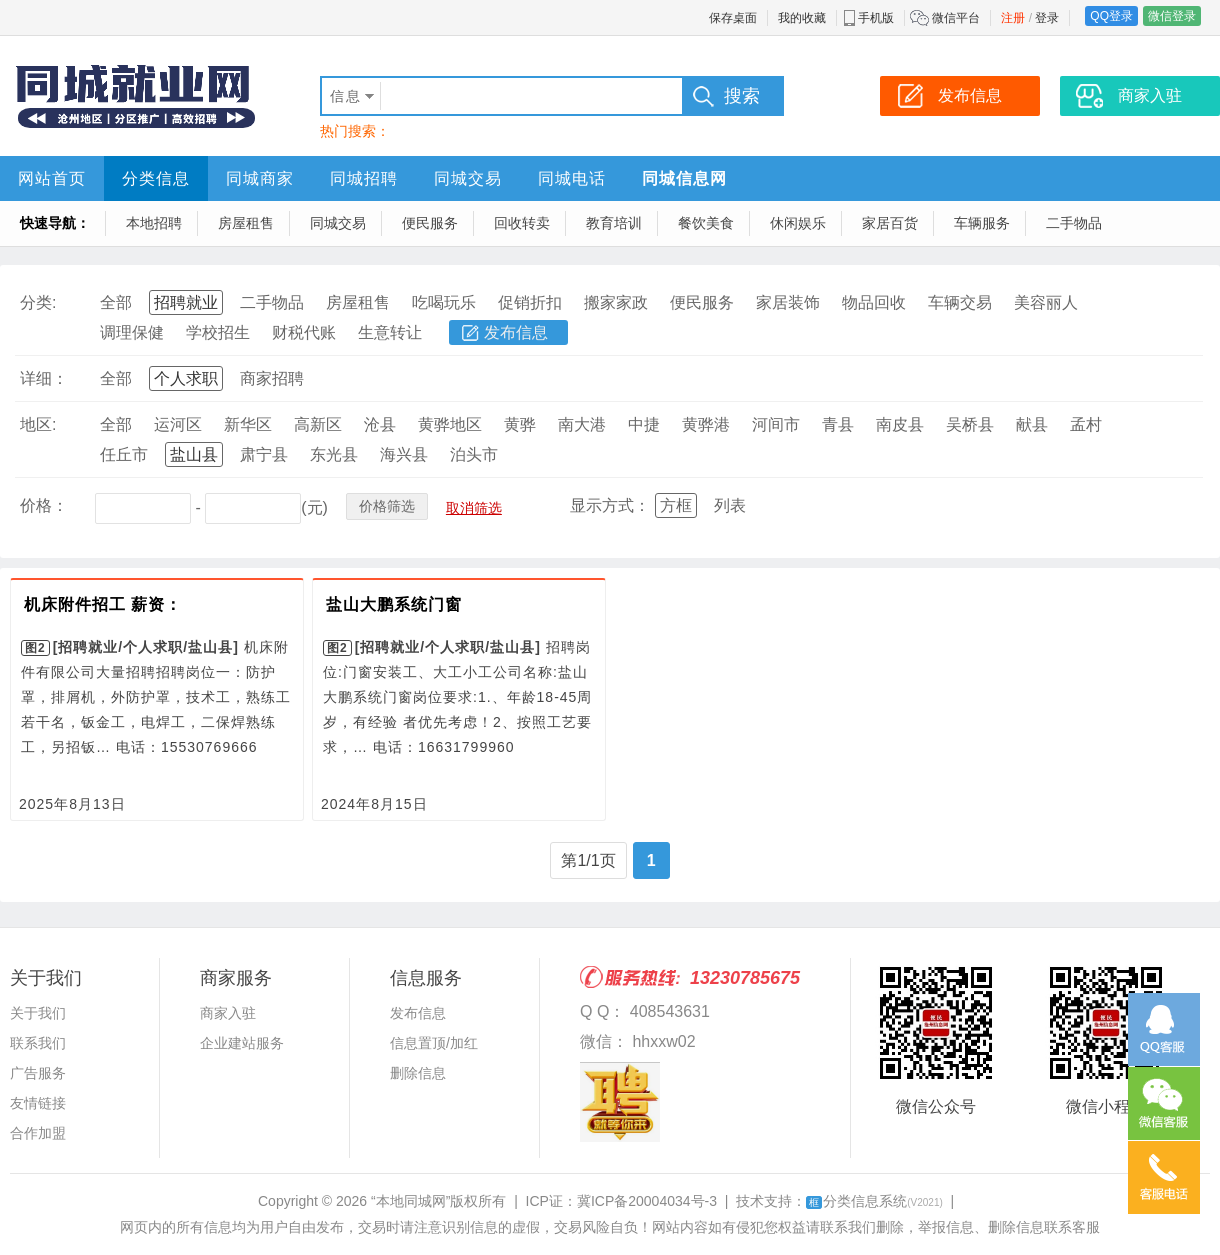  Describe the element at coordinates (676, 505) in the screenshot. I see `方框` at that location.